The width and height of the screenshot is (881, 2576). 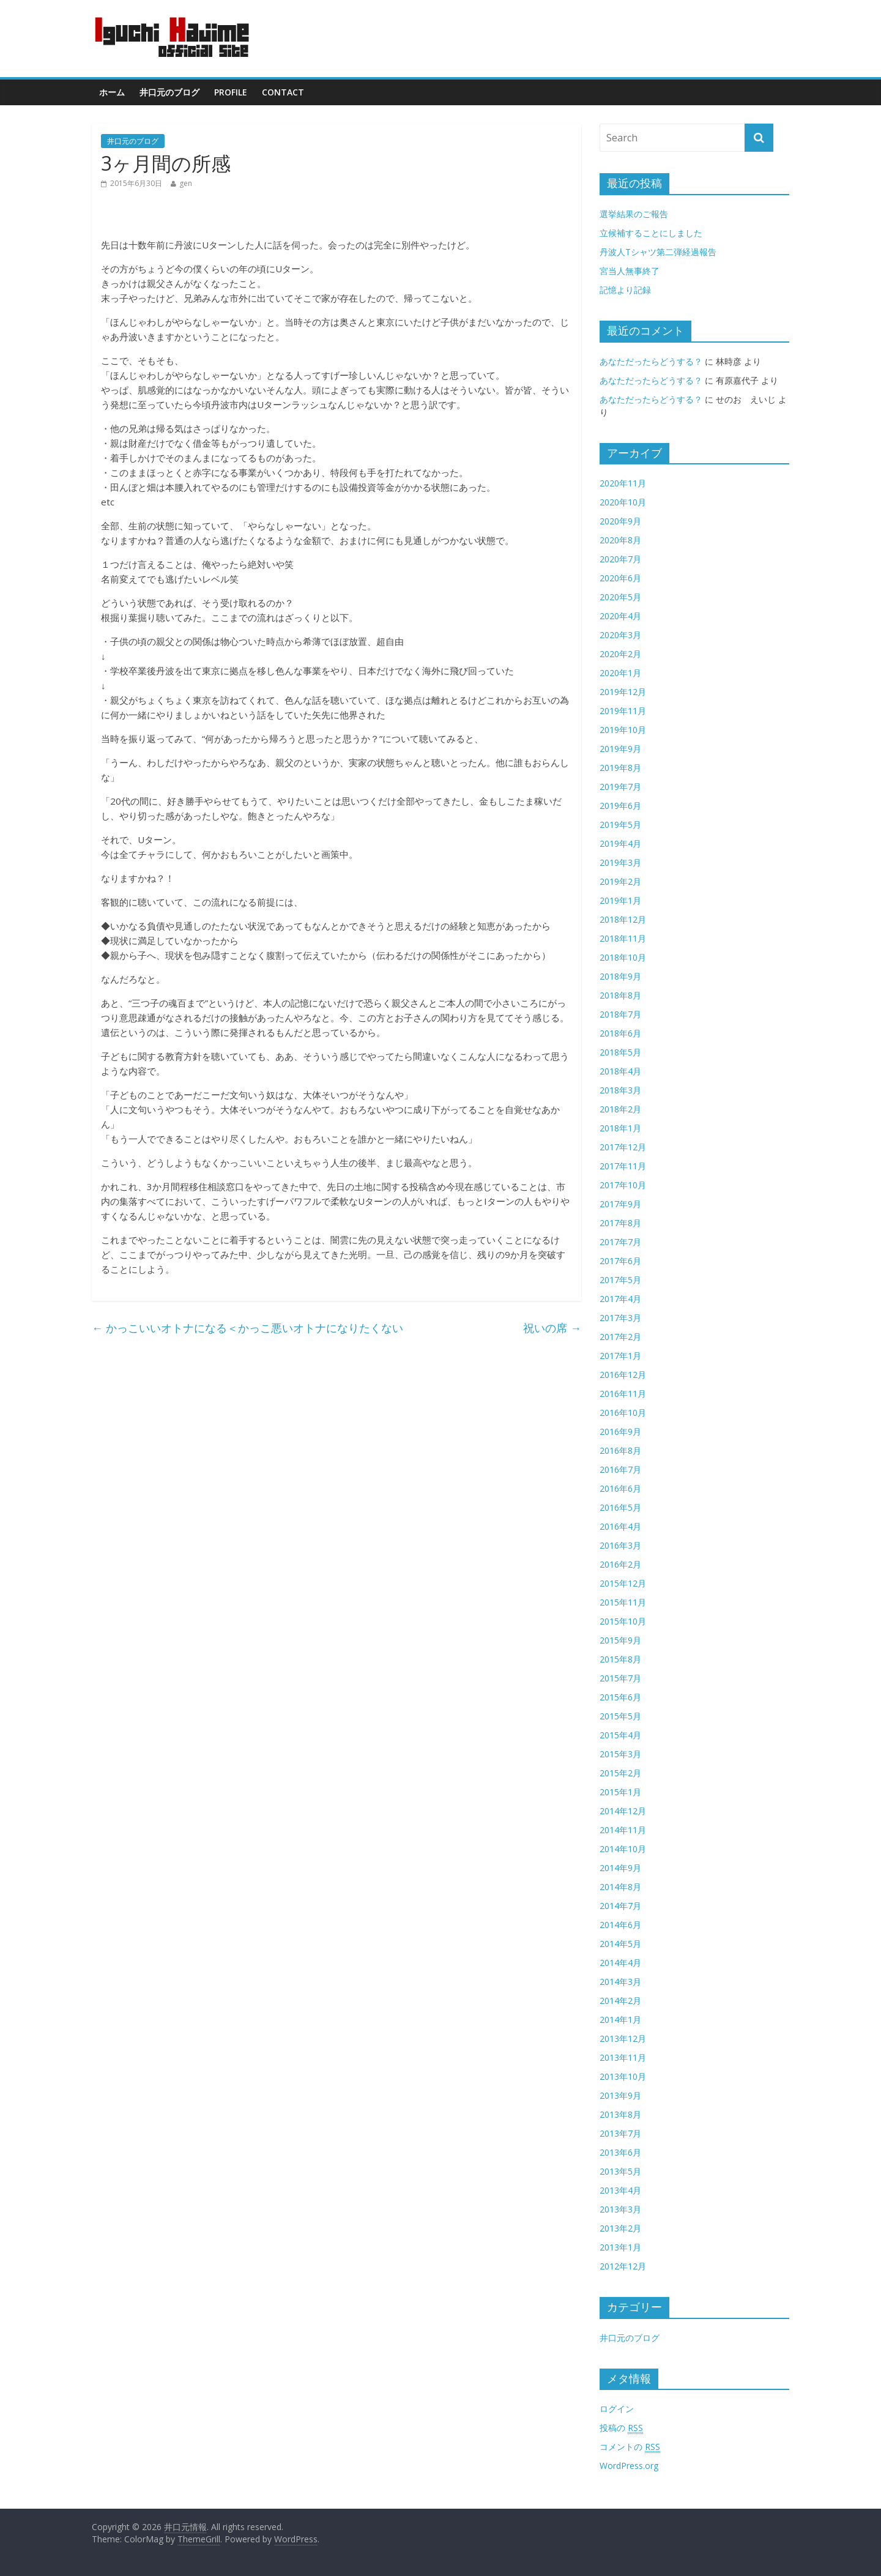 I want to click on 2014年2月, so click(x=620, y=2000).